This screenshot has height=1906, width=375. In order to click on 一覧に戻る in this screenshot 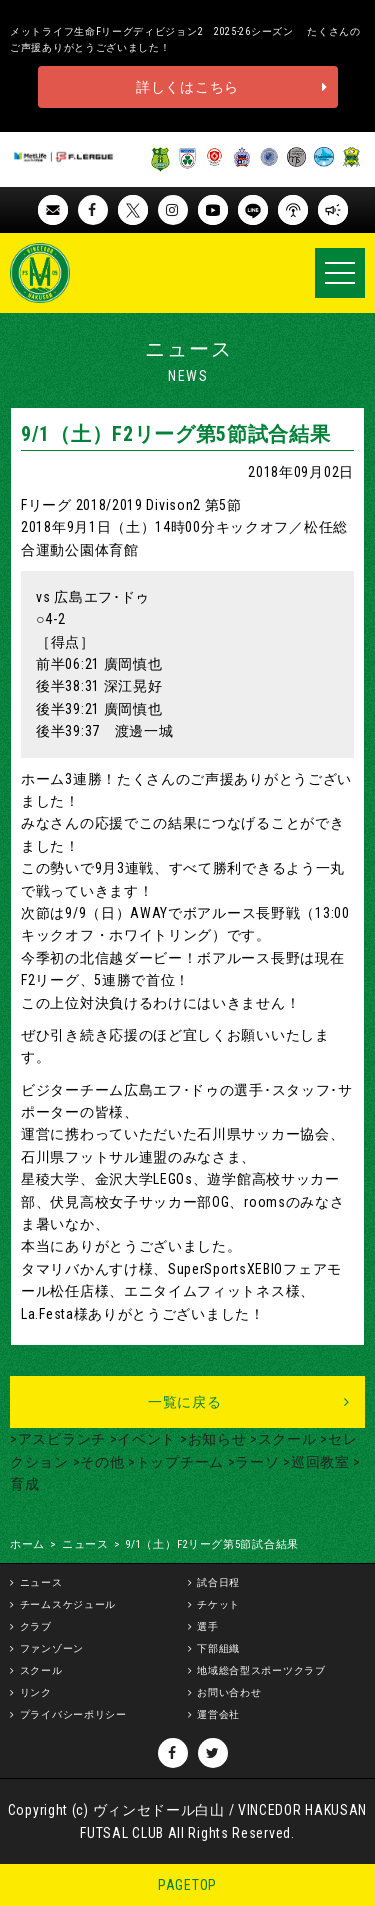, I will do `click(185, 1402)`.